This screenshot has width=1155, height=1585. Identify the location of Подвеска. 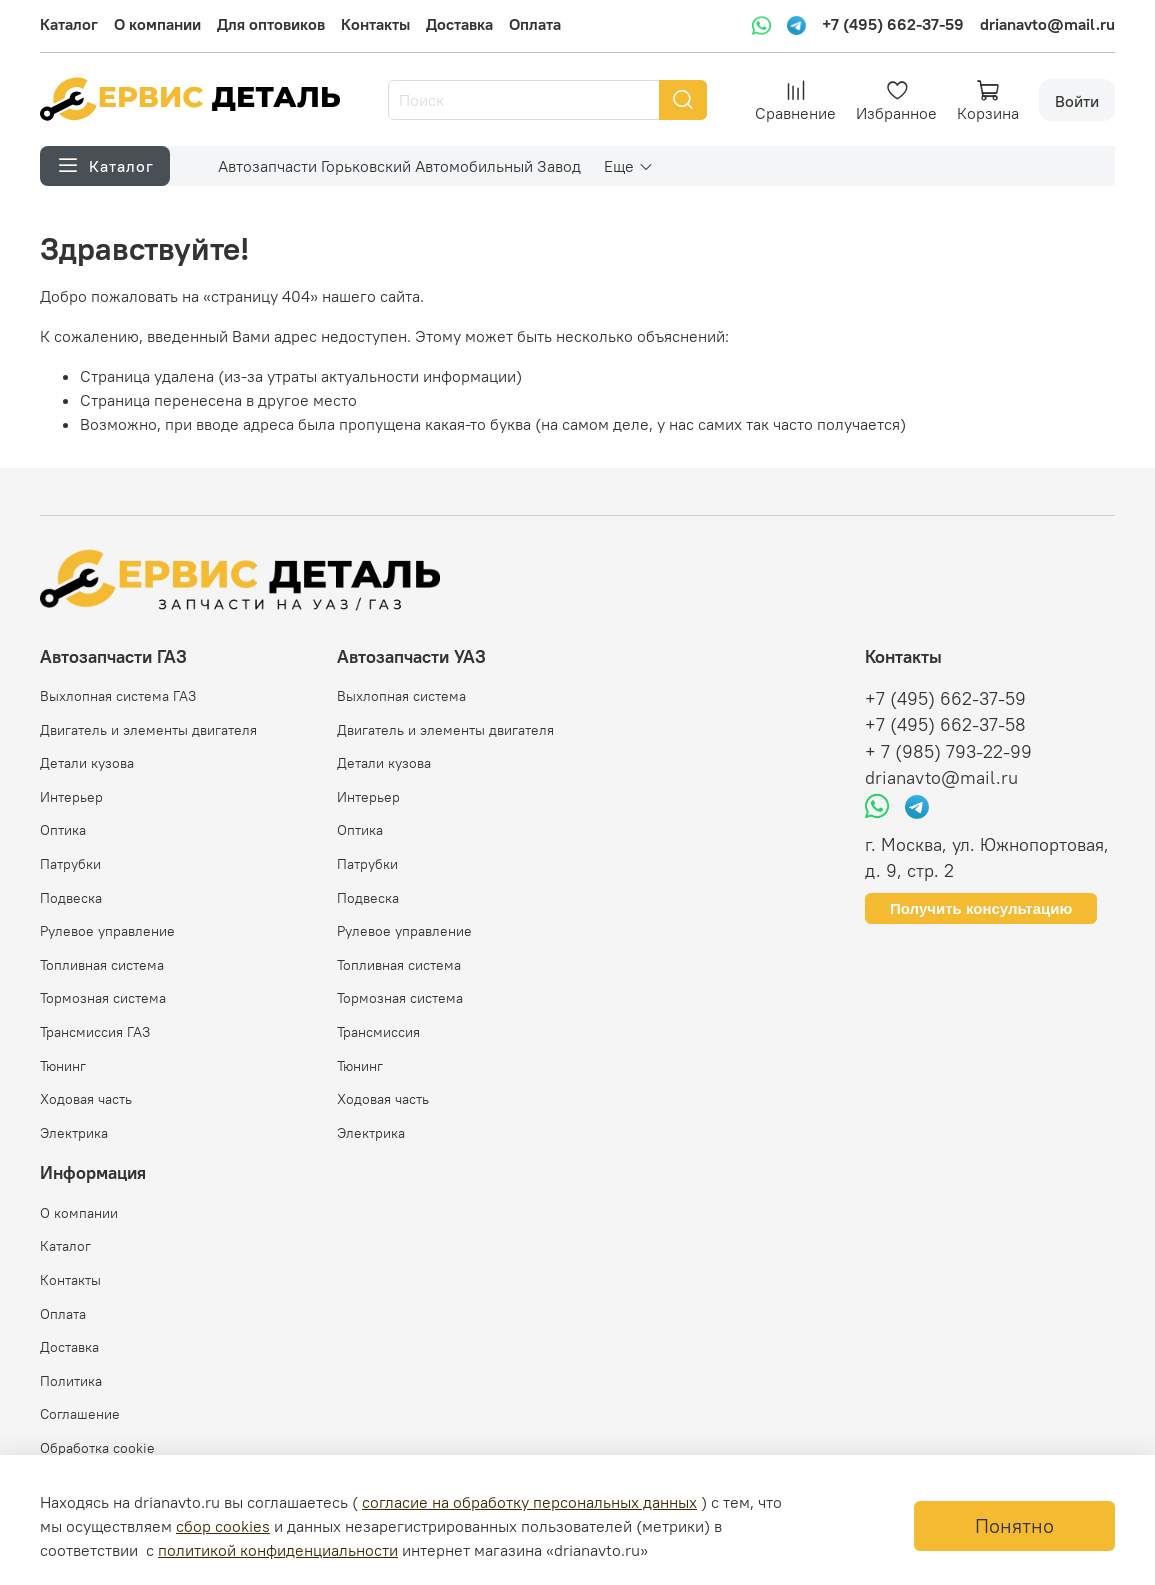
(71, 898).